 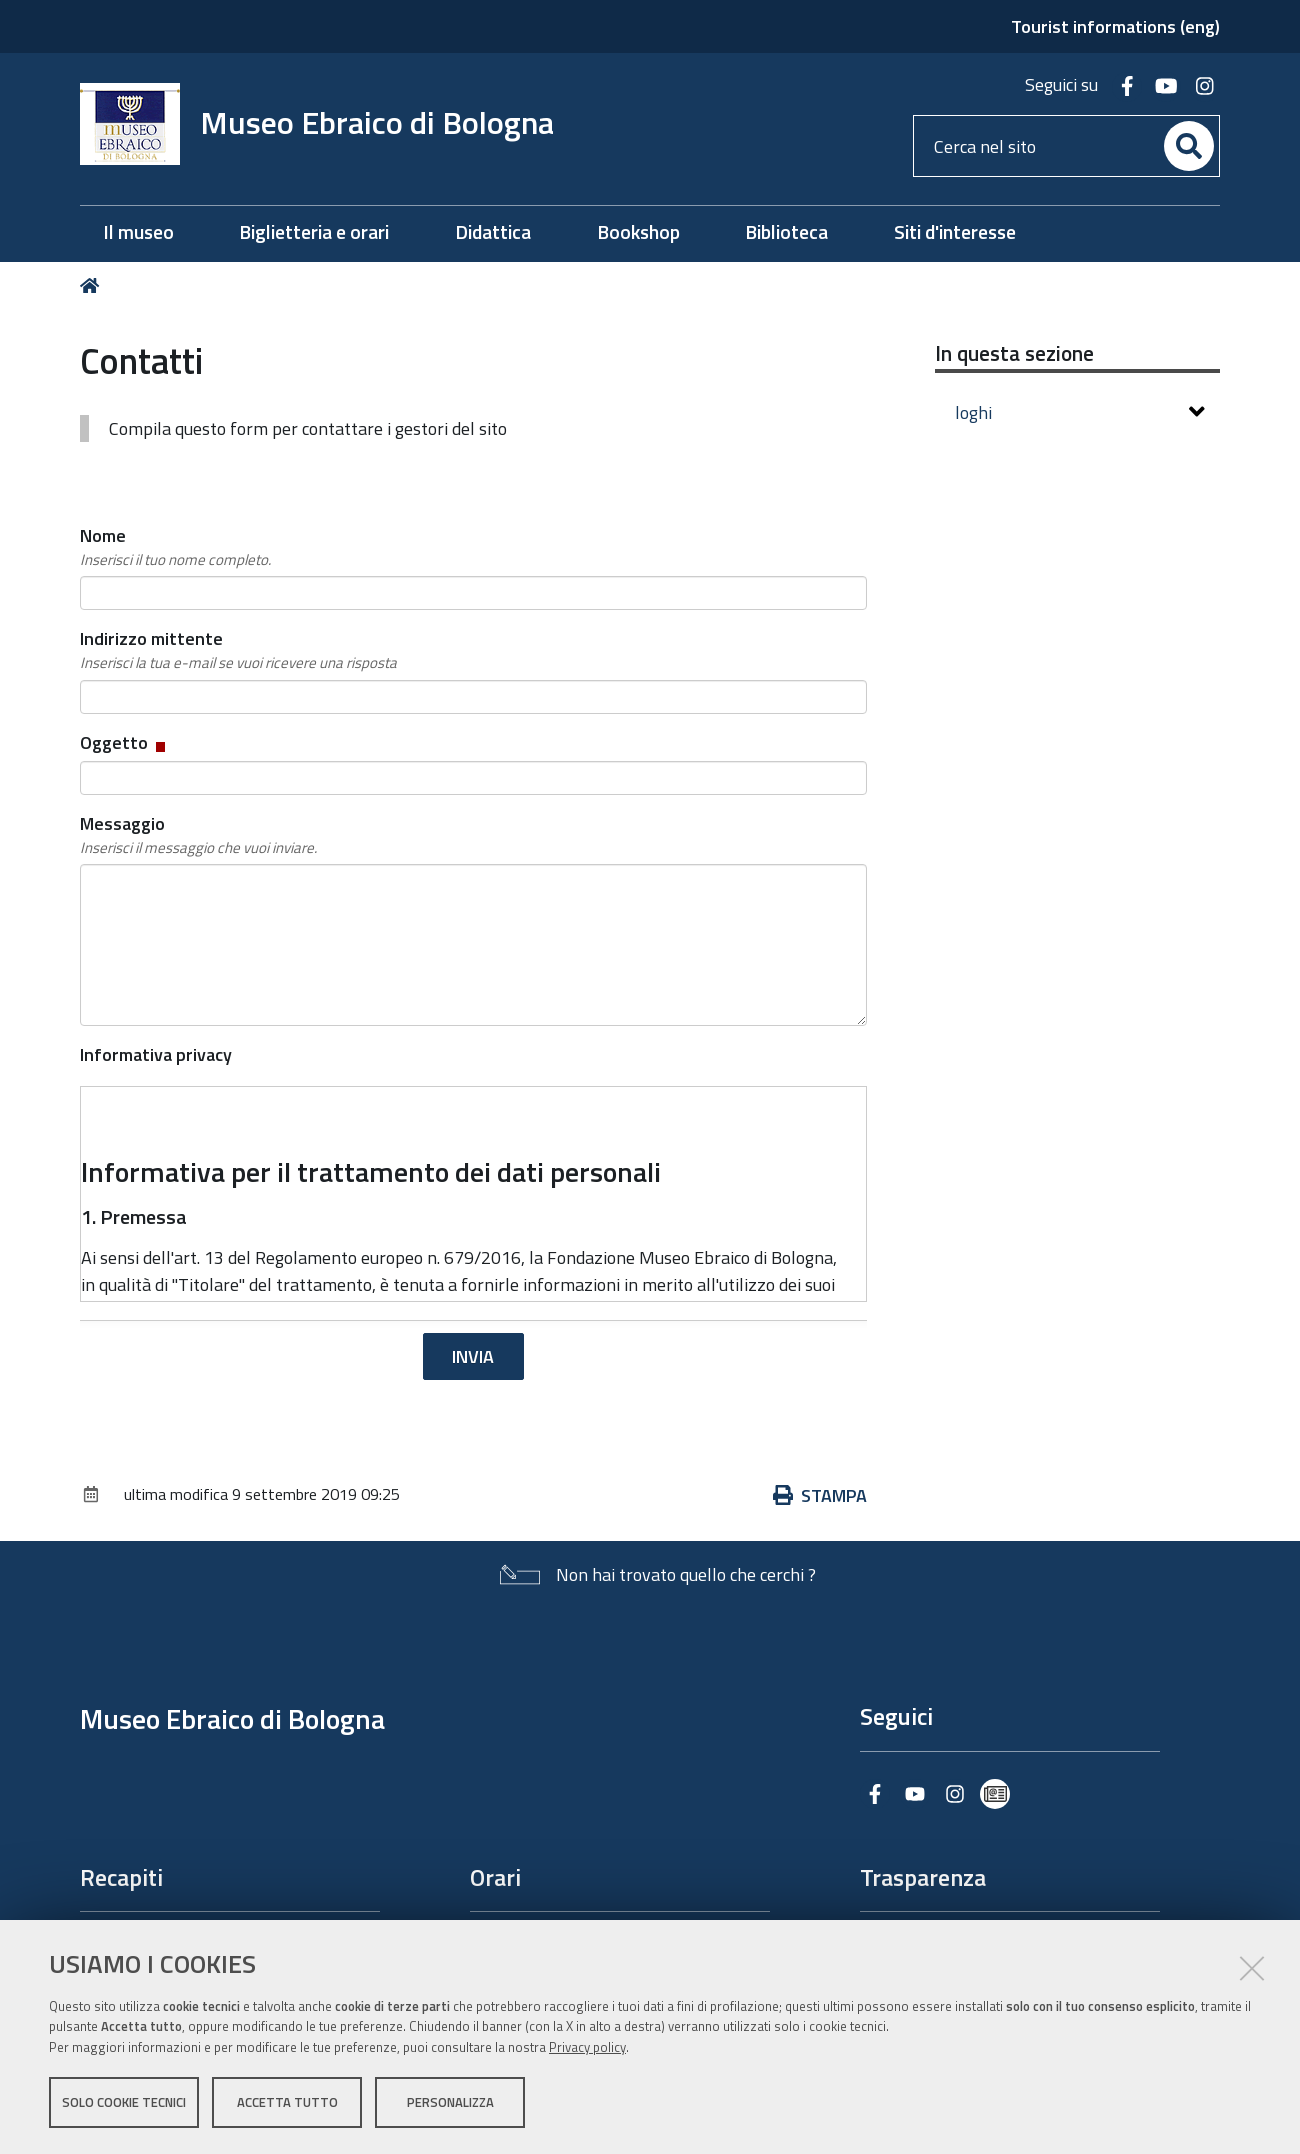 I want to click on Home, so click(x=93, y=285).